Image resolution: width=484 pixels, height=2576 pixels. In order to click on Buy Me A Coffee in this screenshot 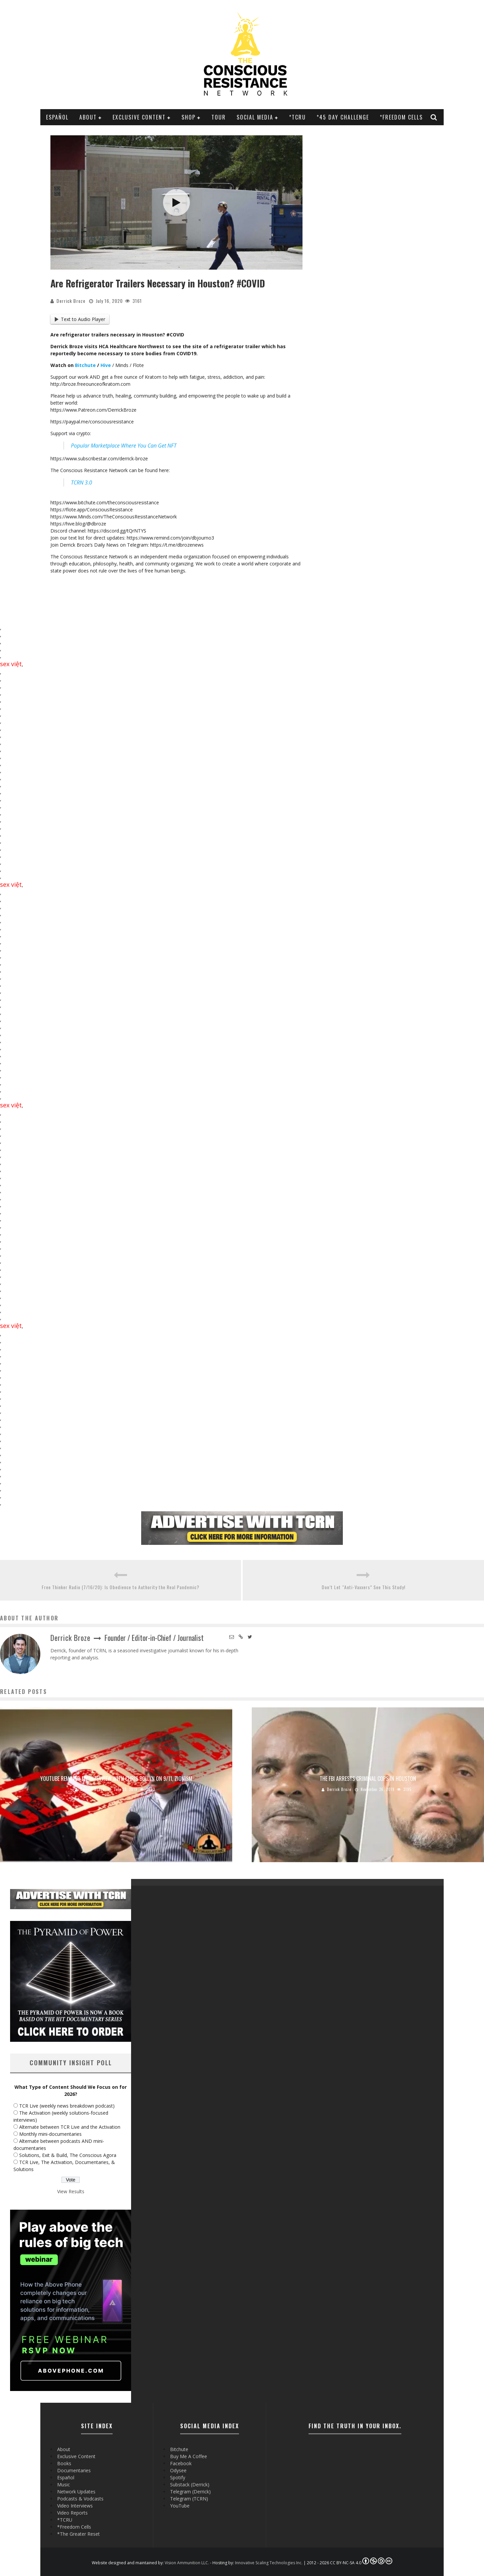, I will do `click(188, 2456)`.